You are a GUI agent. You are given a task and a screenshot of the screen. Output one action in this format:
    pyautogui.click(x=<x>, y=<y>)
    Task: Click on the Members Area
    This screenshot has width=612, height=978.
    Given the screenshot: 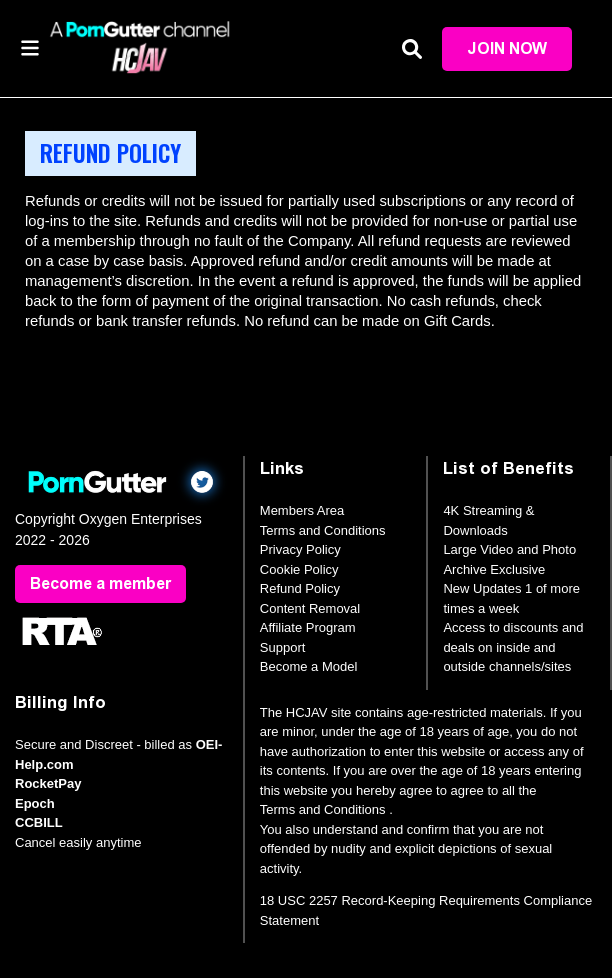 What is the action you would take?
    pyautogui.click(x=302, y=510)
    